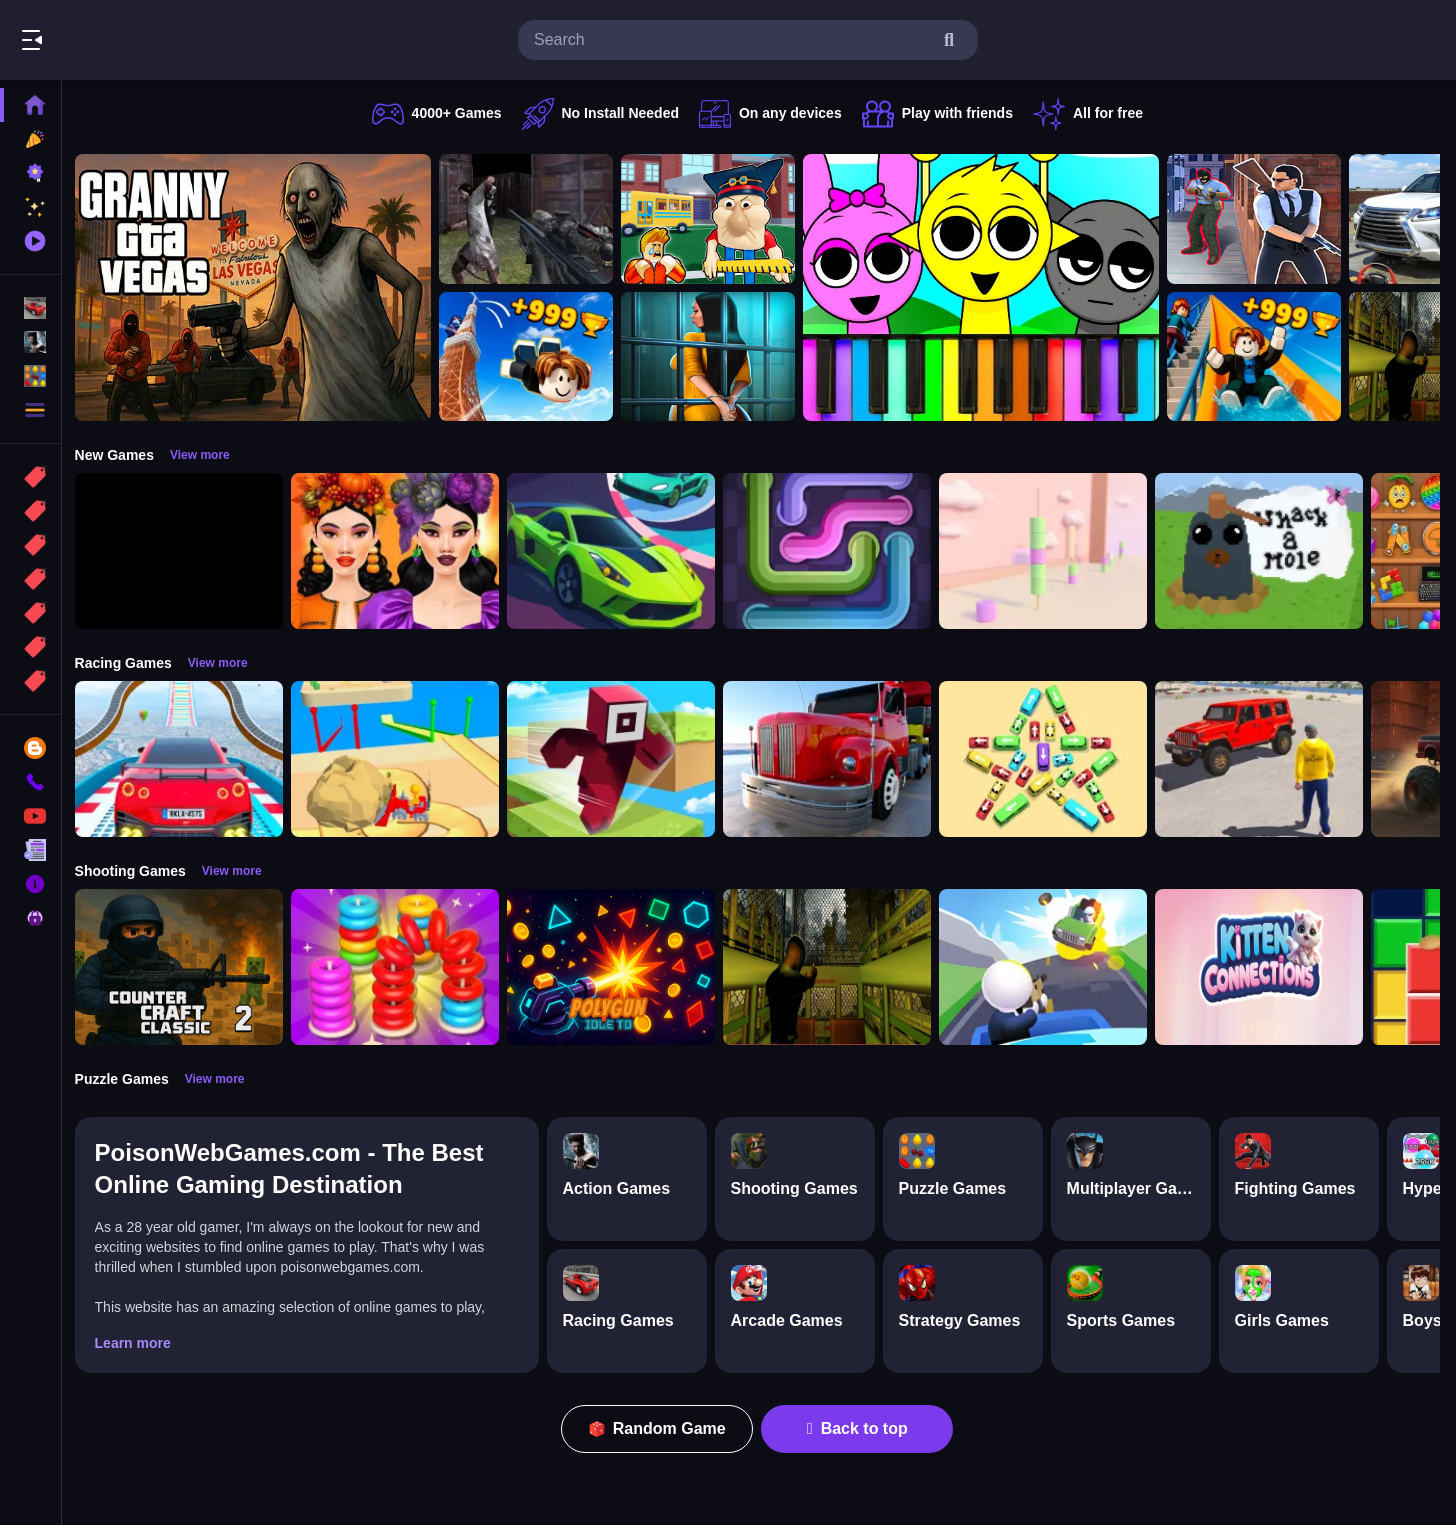 This screenshot has width=1456, height=1525. Describe the element at coordinates (400, 967) in the screenshot. I see `[Stack N Sort]` at that location.